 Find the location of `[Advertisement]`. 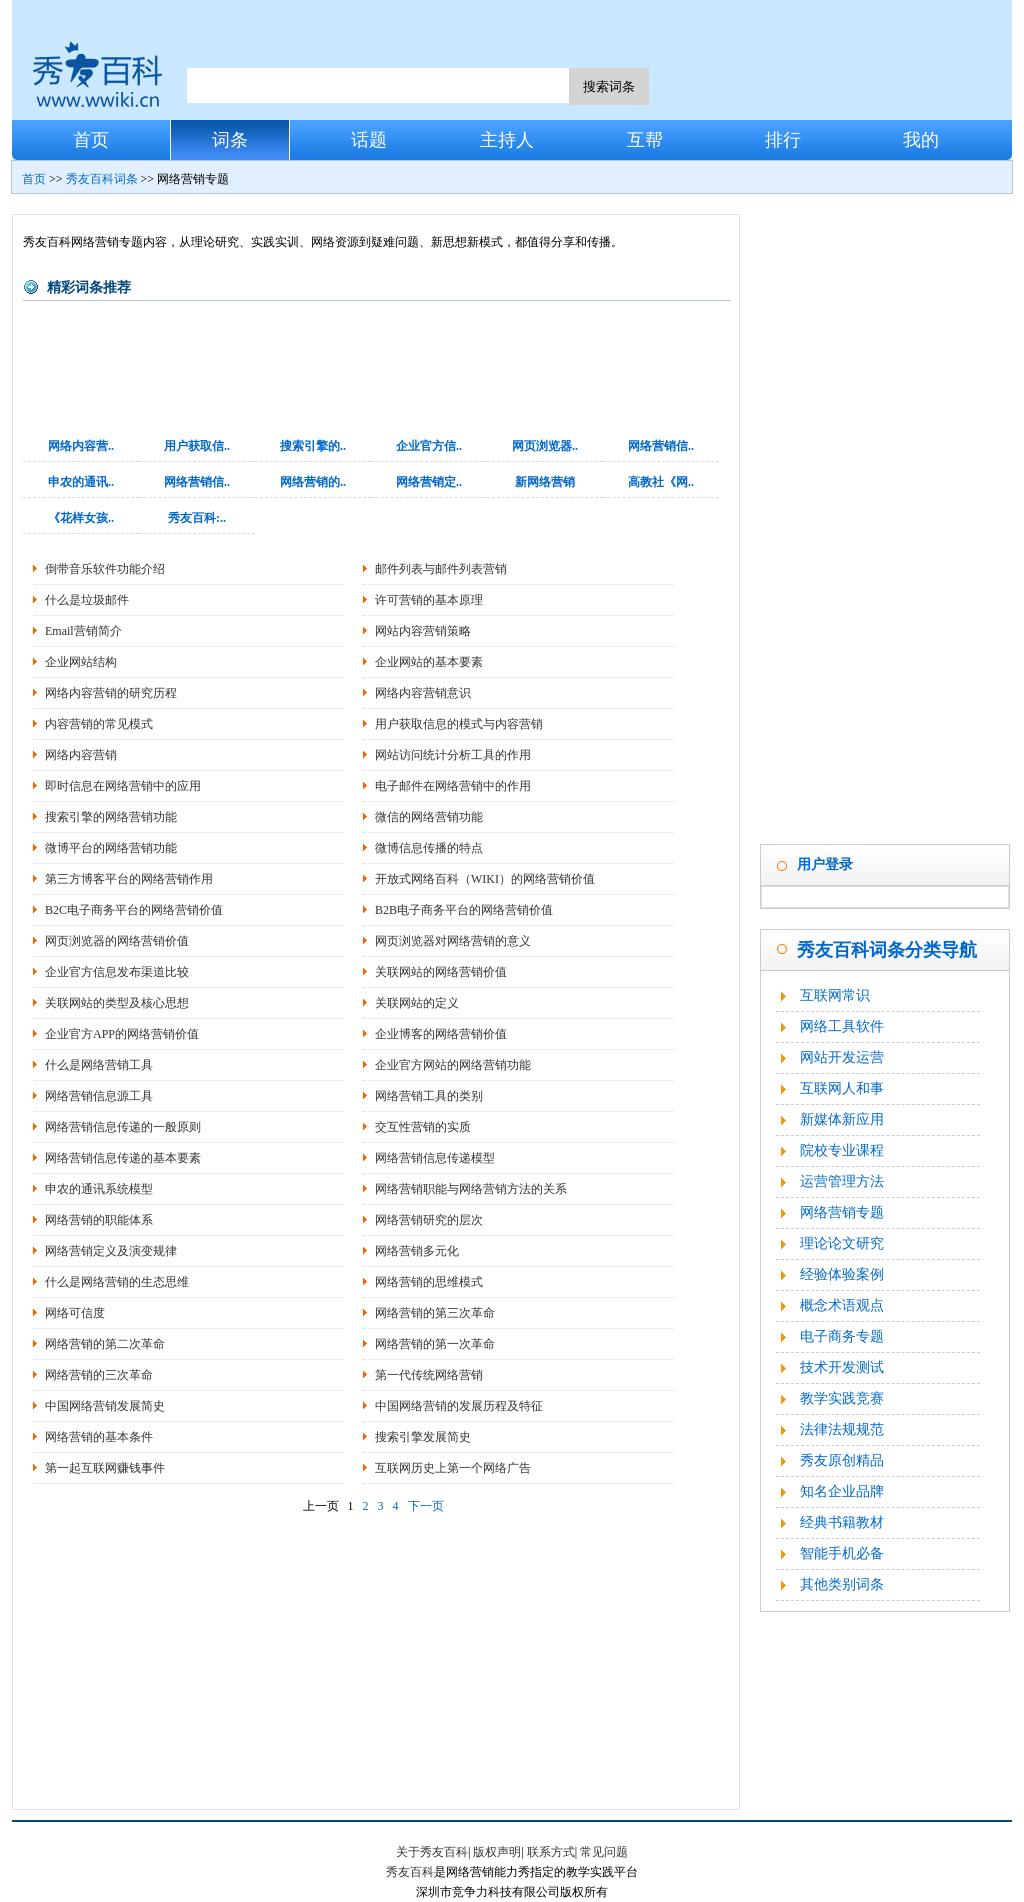

[Advertisement] is located at coordinates (377, 1659).